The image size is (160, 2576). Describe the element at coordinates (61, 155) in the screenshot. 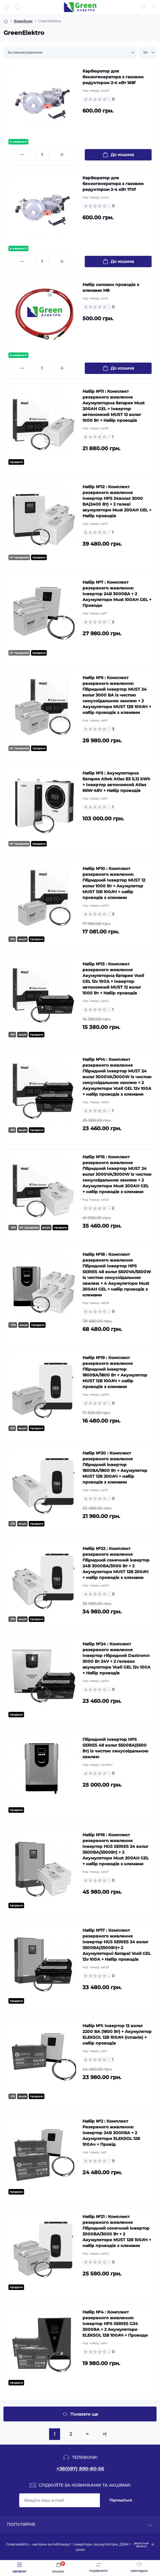

I see `[Plus]` at that location.